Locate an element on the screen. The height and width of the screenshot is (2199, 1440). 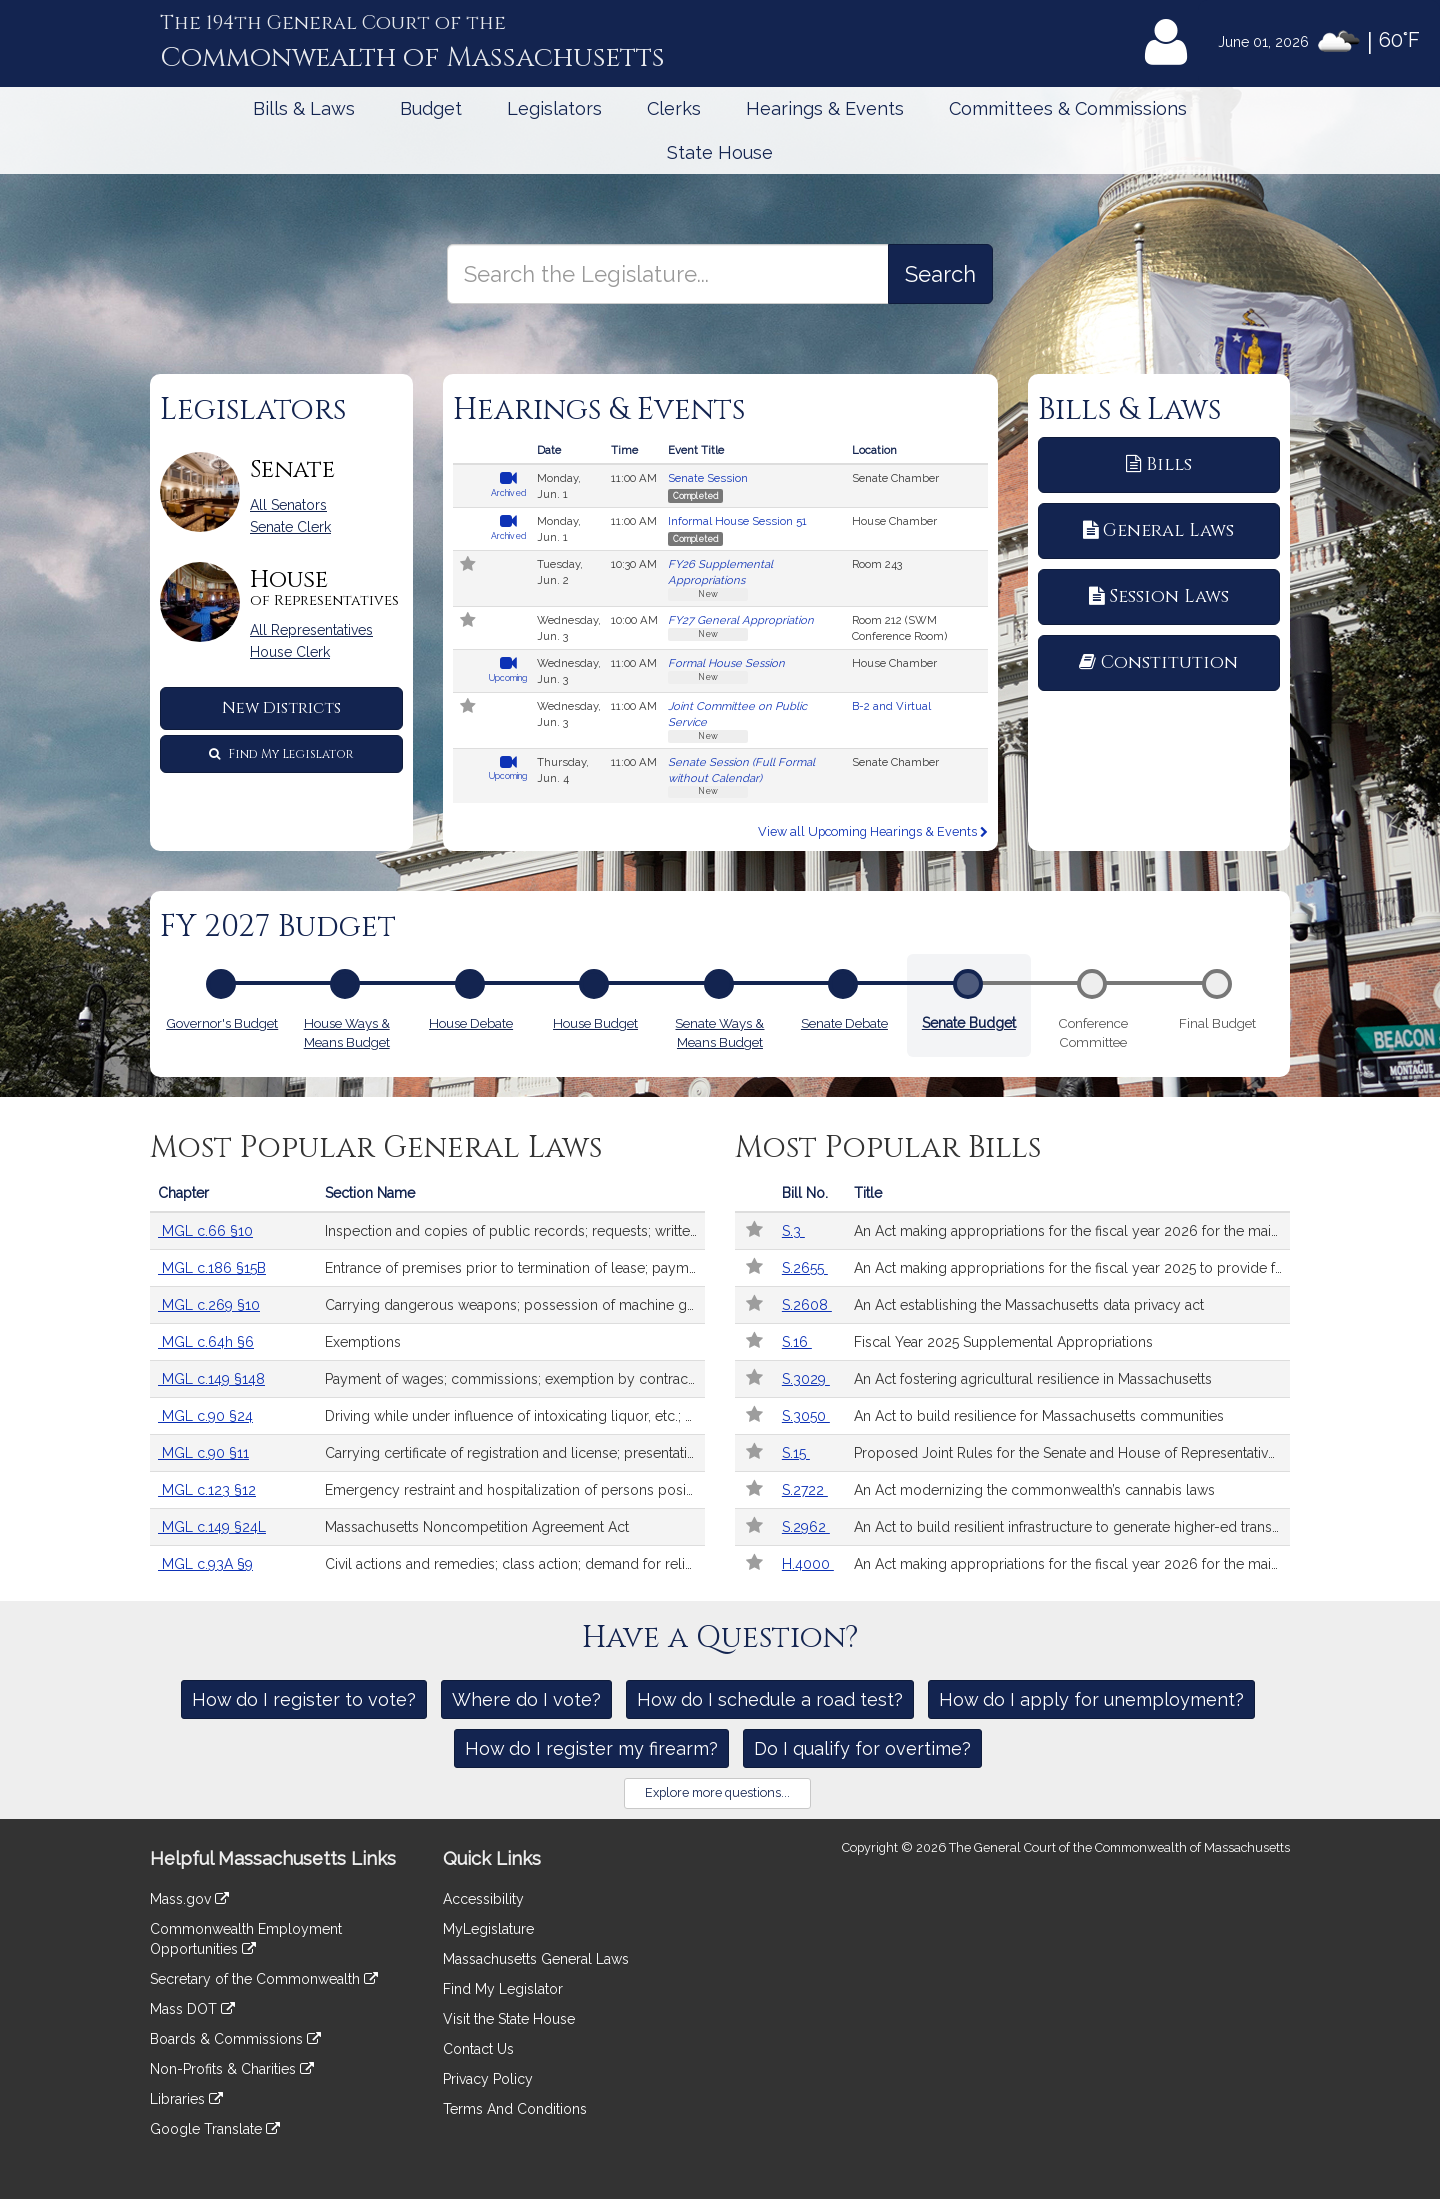
All Senators is located at coordinates (288, 505).